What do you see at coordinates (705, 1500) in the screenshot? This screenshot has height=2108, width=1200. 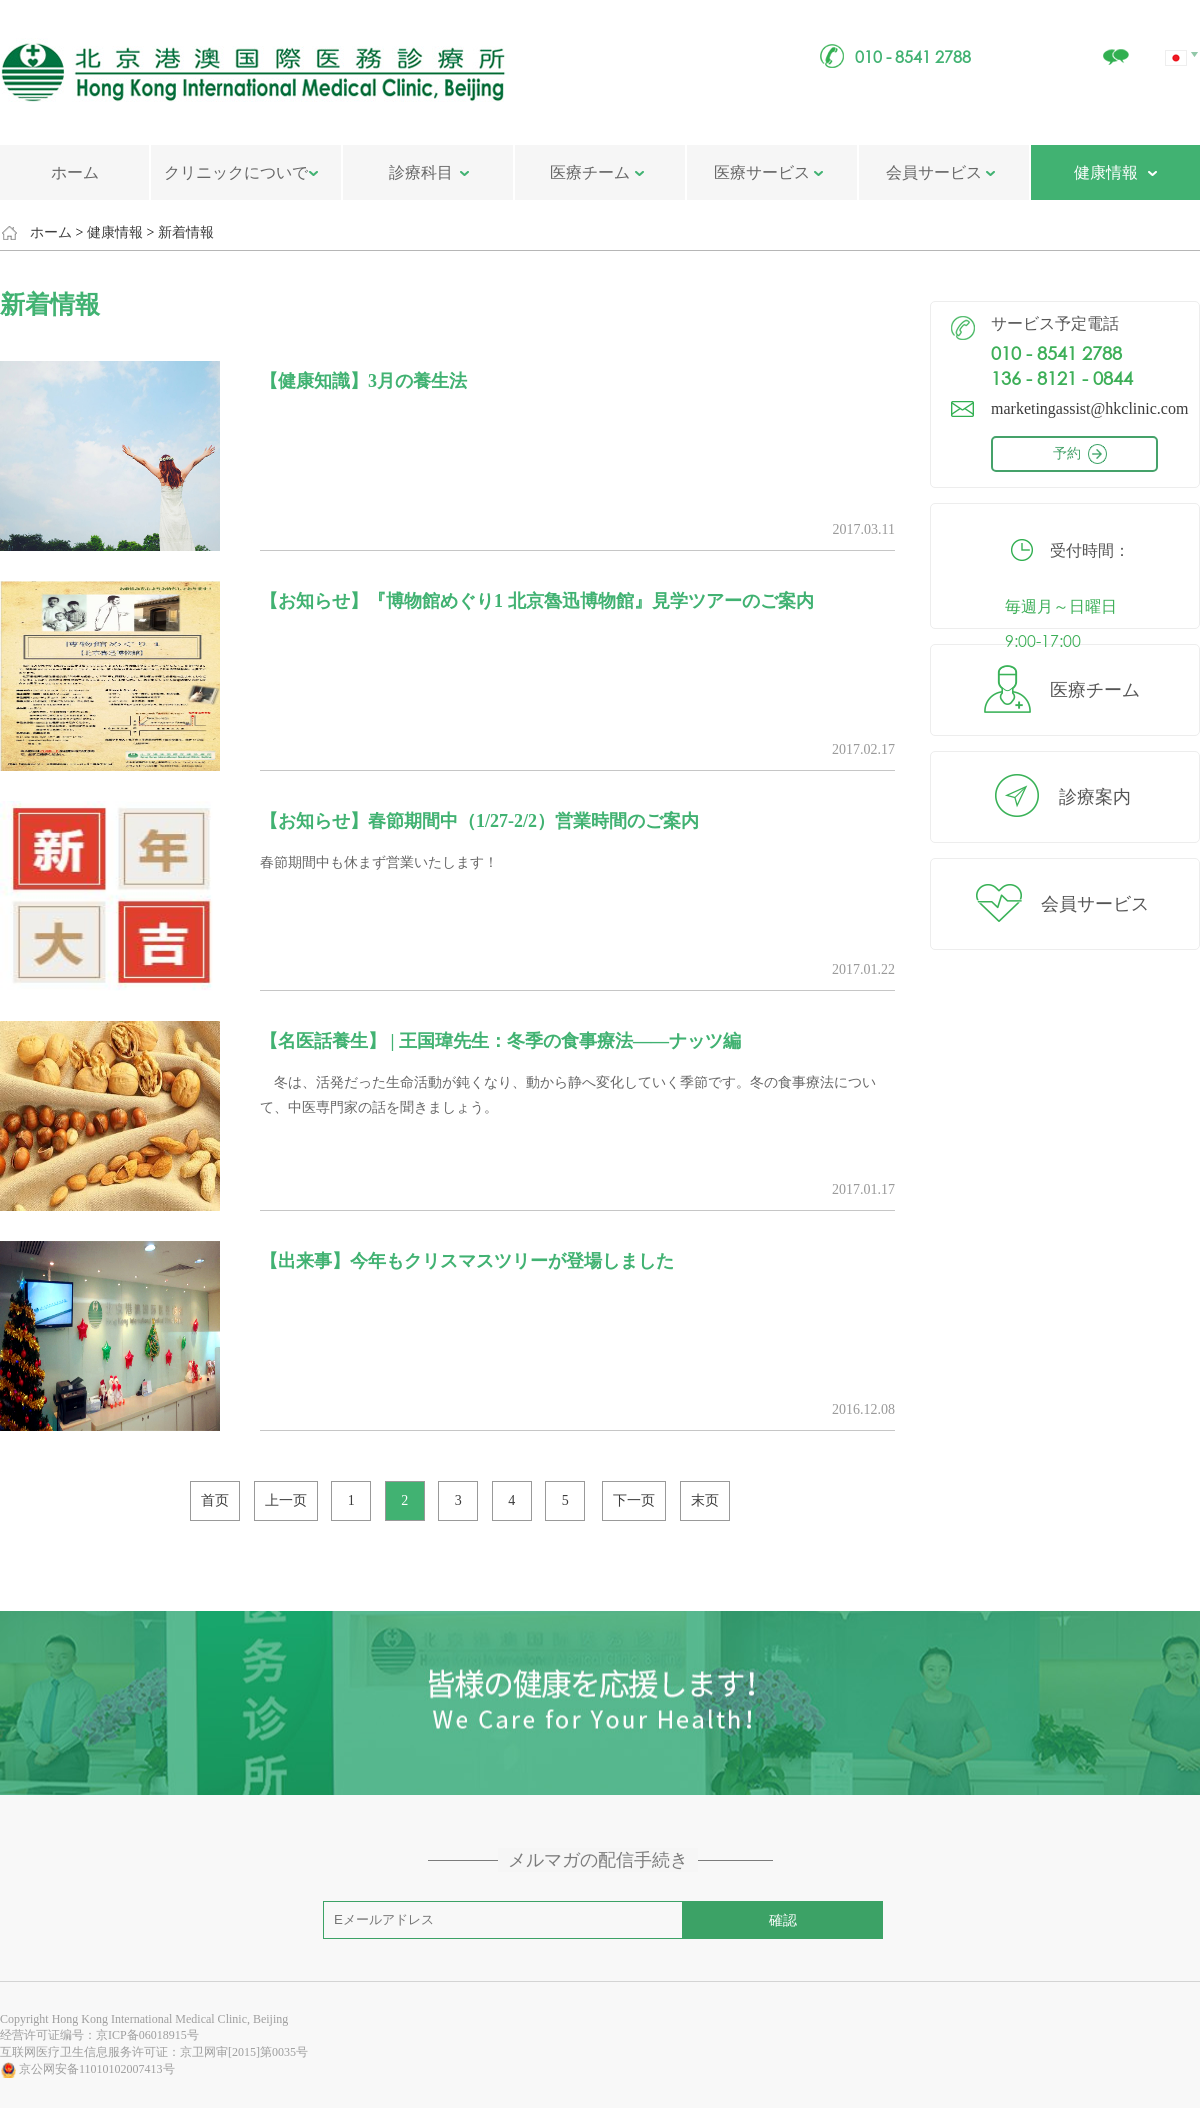 I see `末页` at bounding box center [705, 1500].